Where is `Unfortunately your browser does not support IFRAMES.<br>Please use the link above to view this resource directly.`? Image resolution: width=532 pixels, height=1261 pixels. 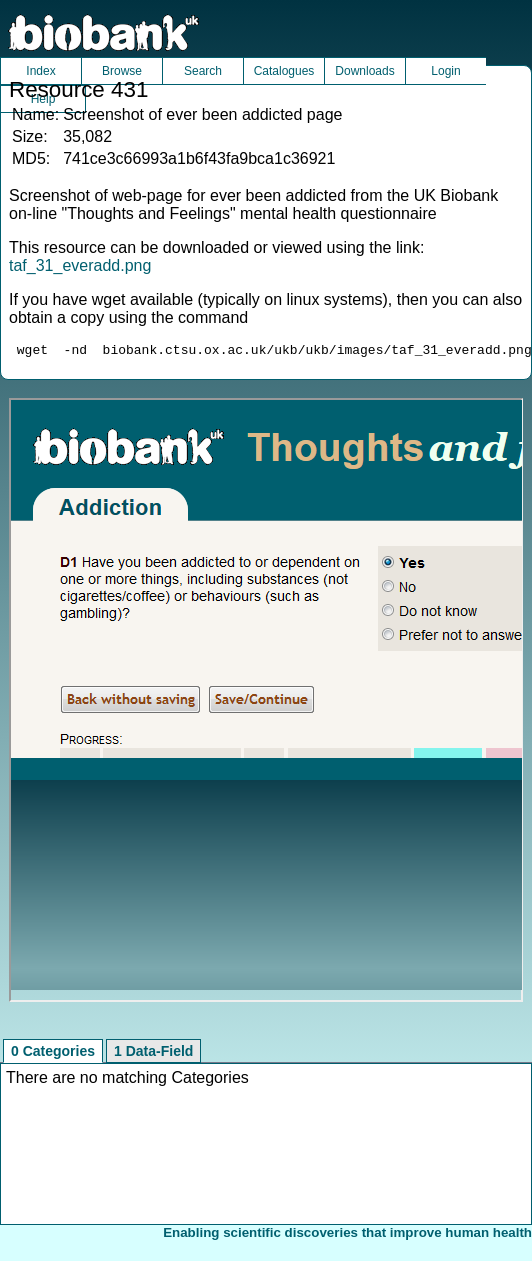 Unfortunately your browser does not support IFRAMES.<br>Please use the link above to view this resource directly. is located at coordinates (266, 703).